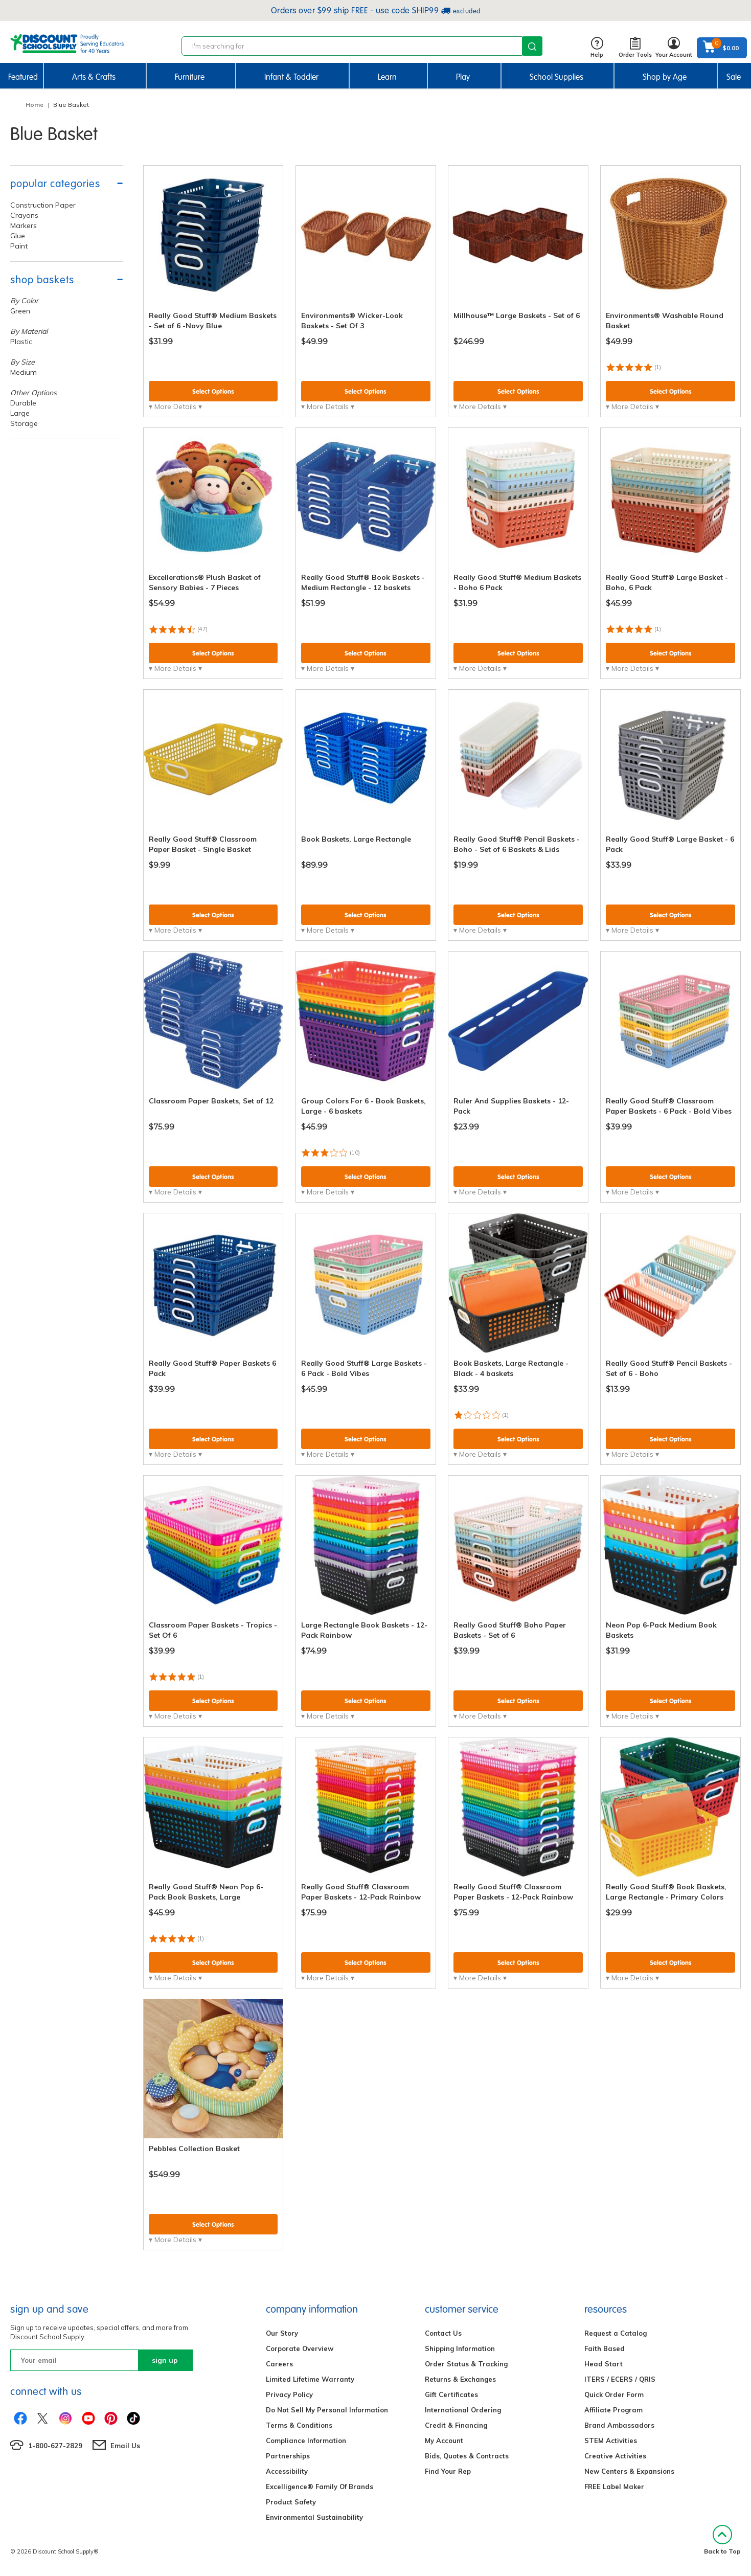 Image resolution: width=751 pixels, height=2576 pixels. Describe the element at coordinates (299, 2425) in the screenshot. I see `Terms & Conditions` at that location.